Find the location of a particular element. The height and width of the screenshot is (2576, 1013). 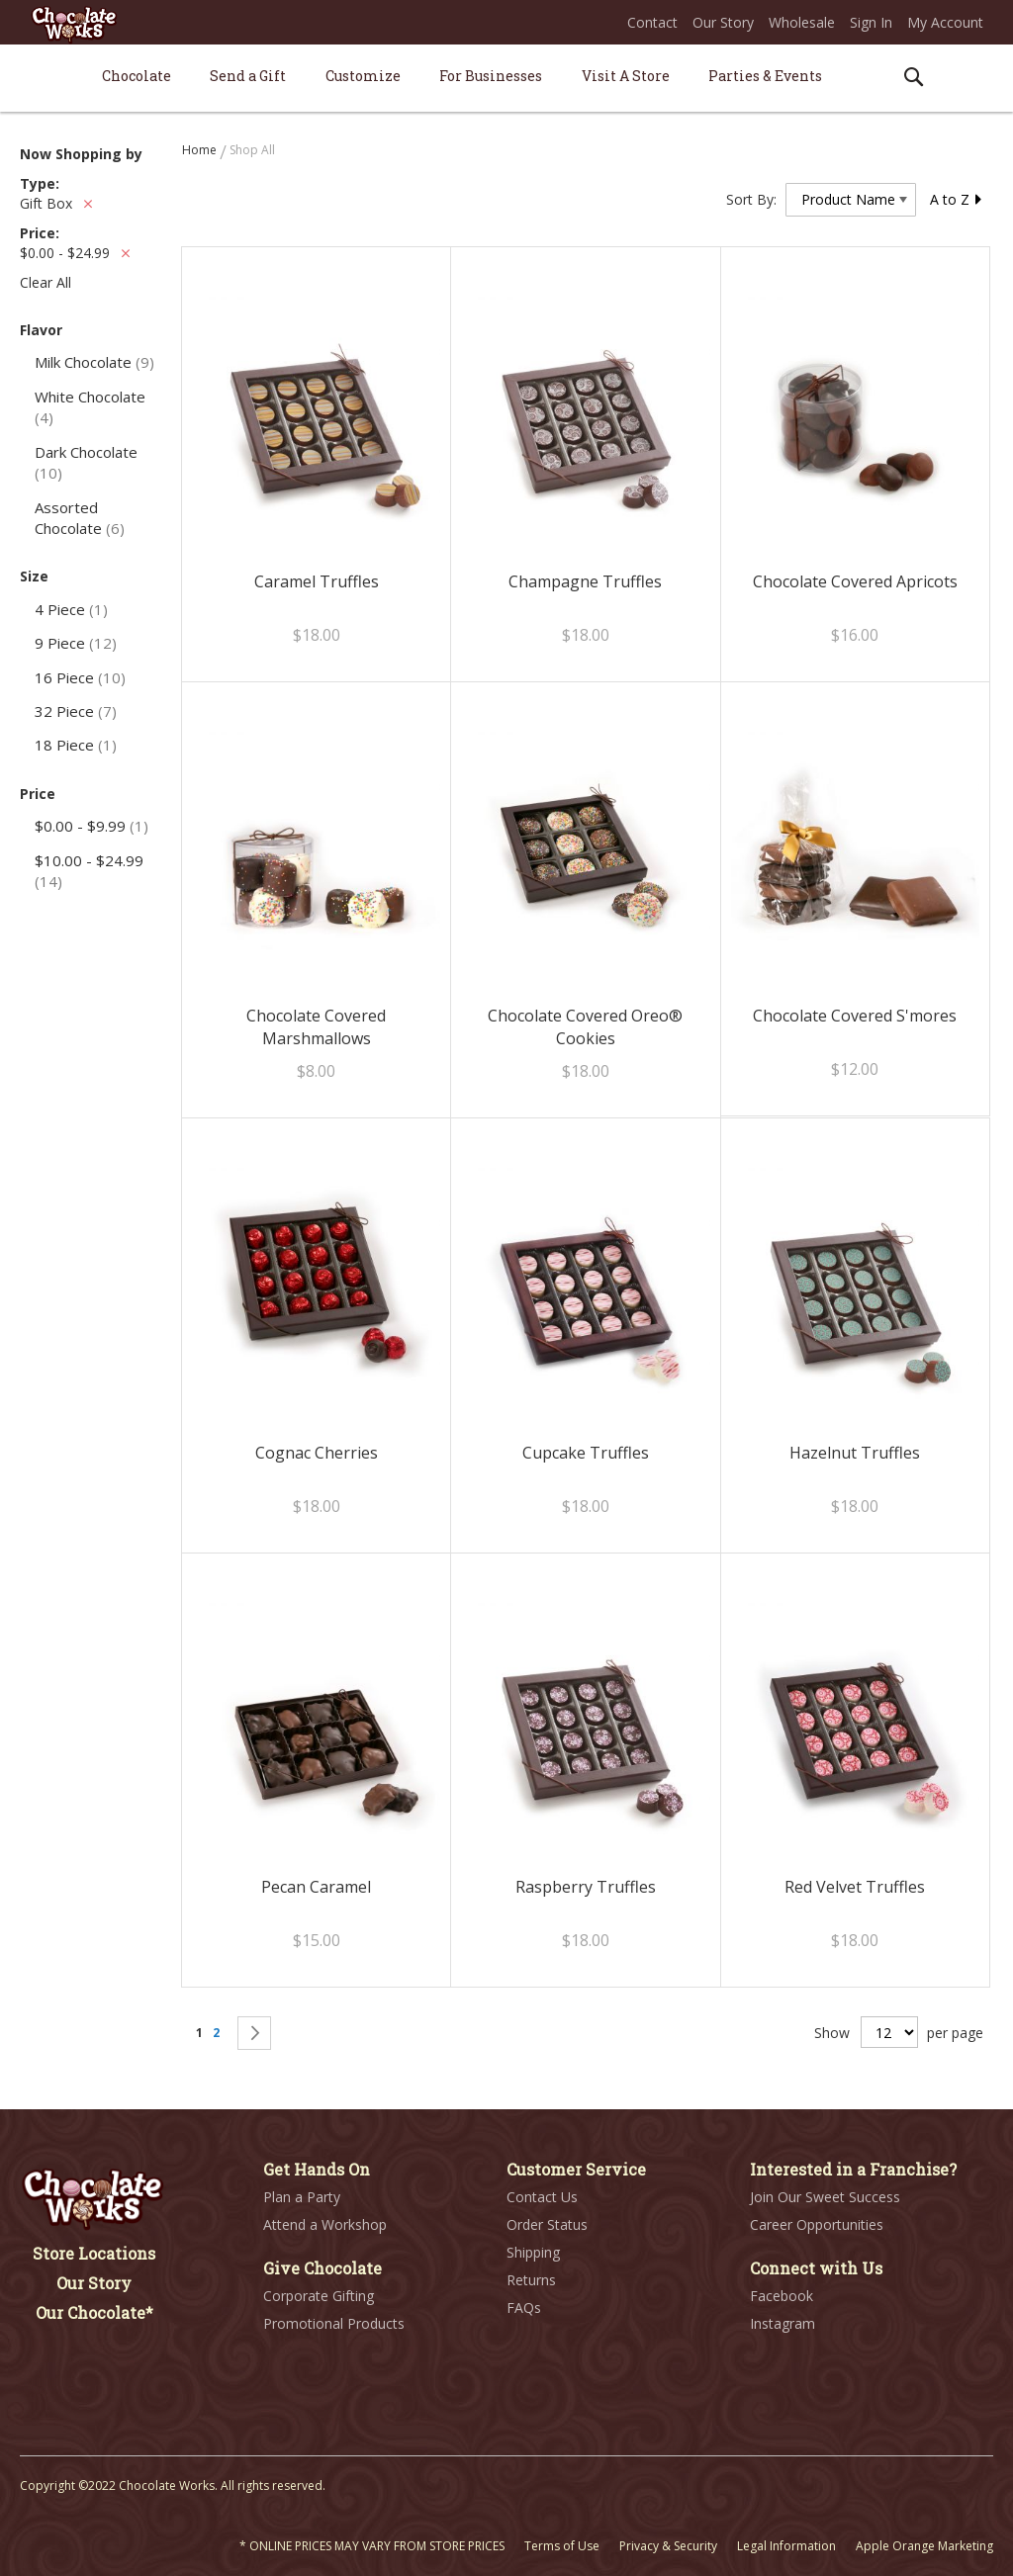

[menuitem] is located at coordinates (136, 75).